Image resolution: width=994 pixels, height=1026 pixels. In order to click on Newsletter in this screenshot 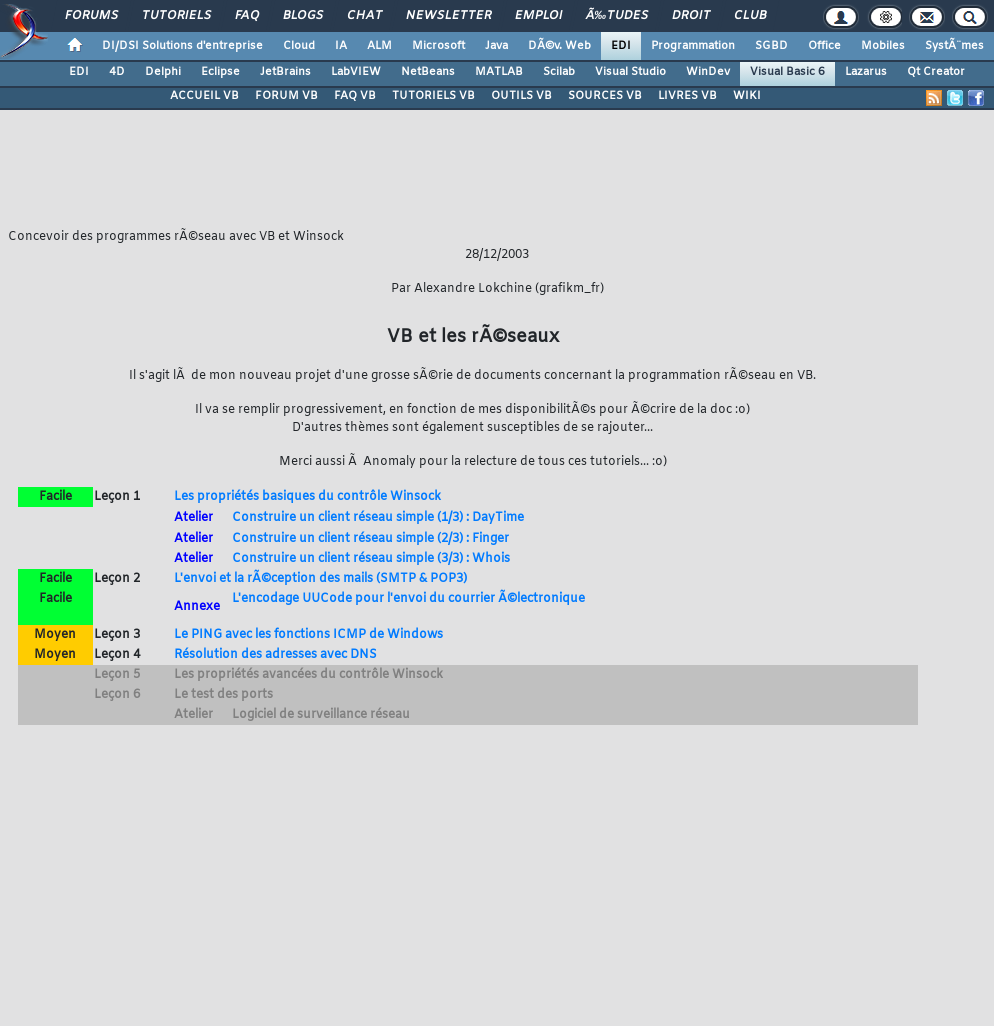, I will do `click(448, 16)`.